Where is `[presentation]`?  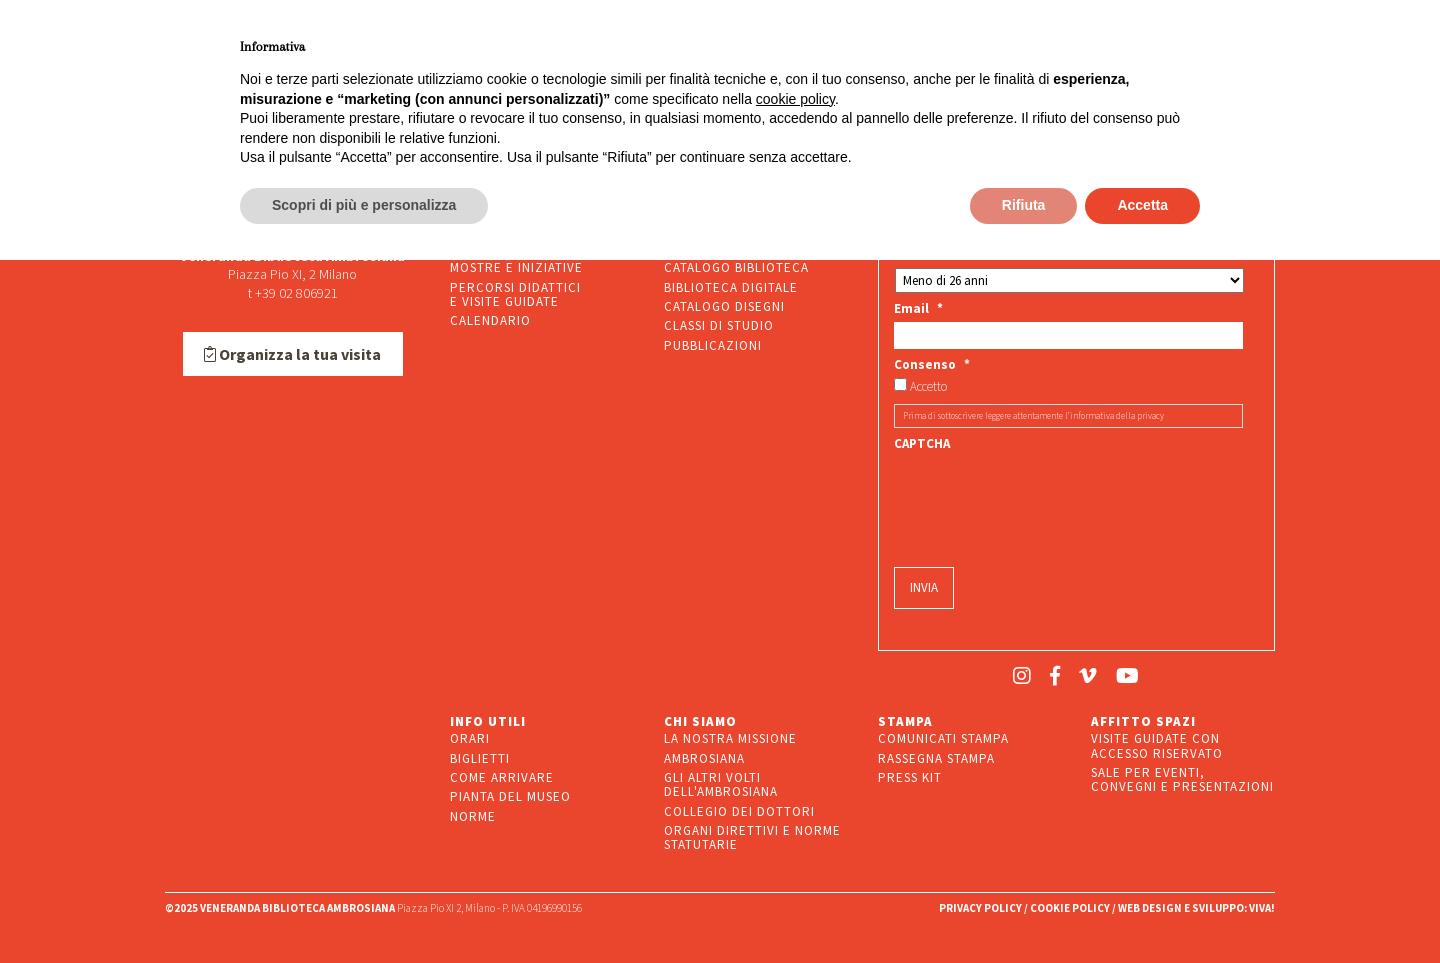
[presentation] is located at coordinates (1046, 496).